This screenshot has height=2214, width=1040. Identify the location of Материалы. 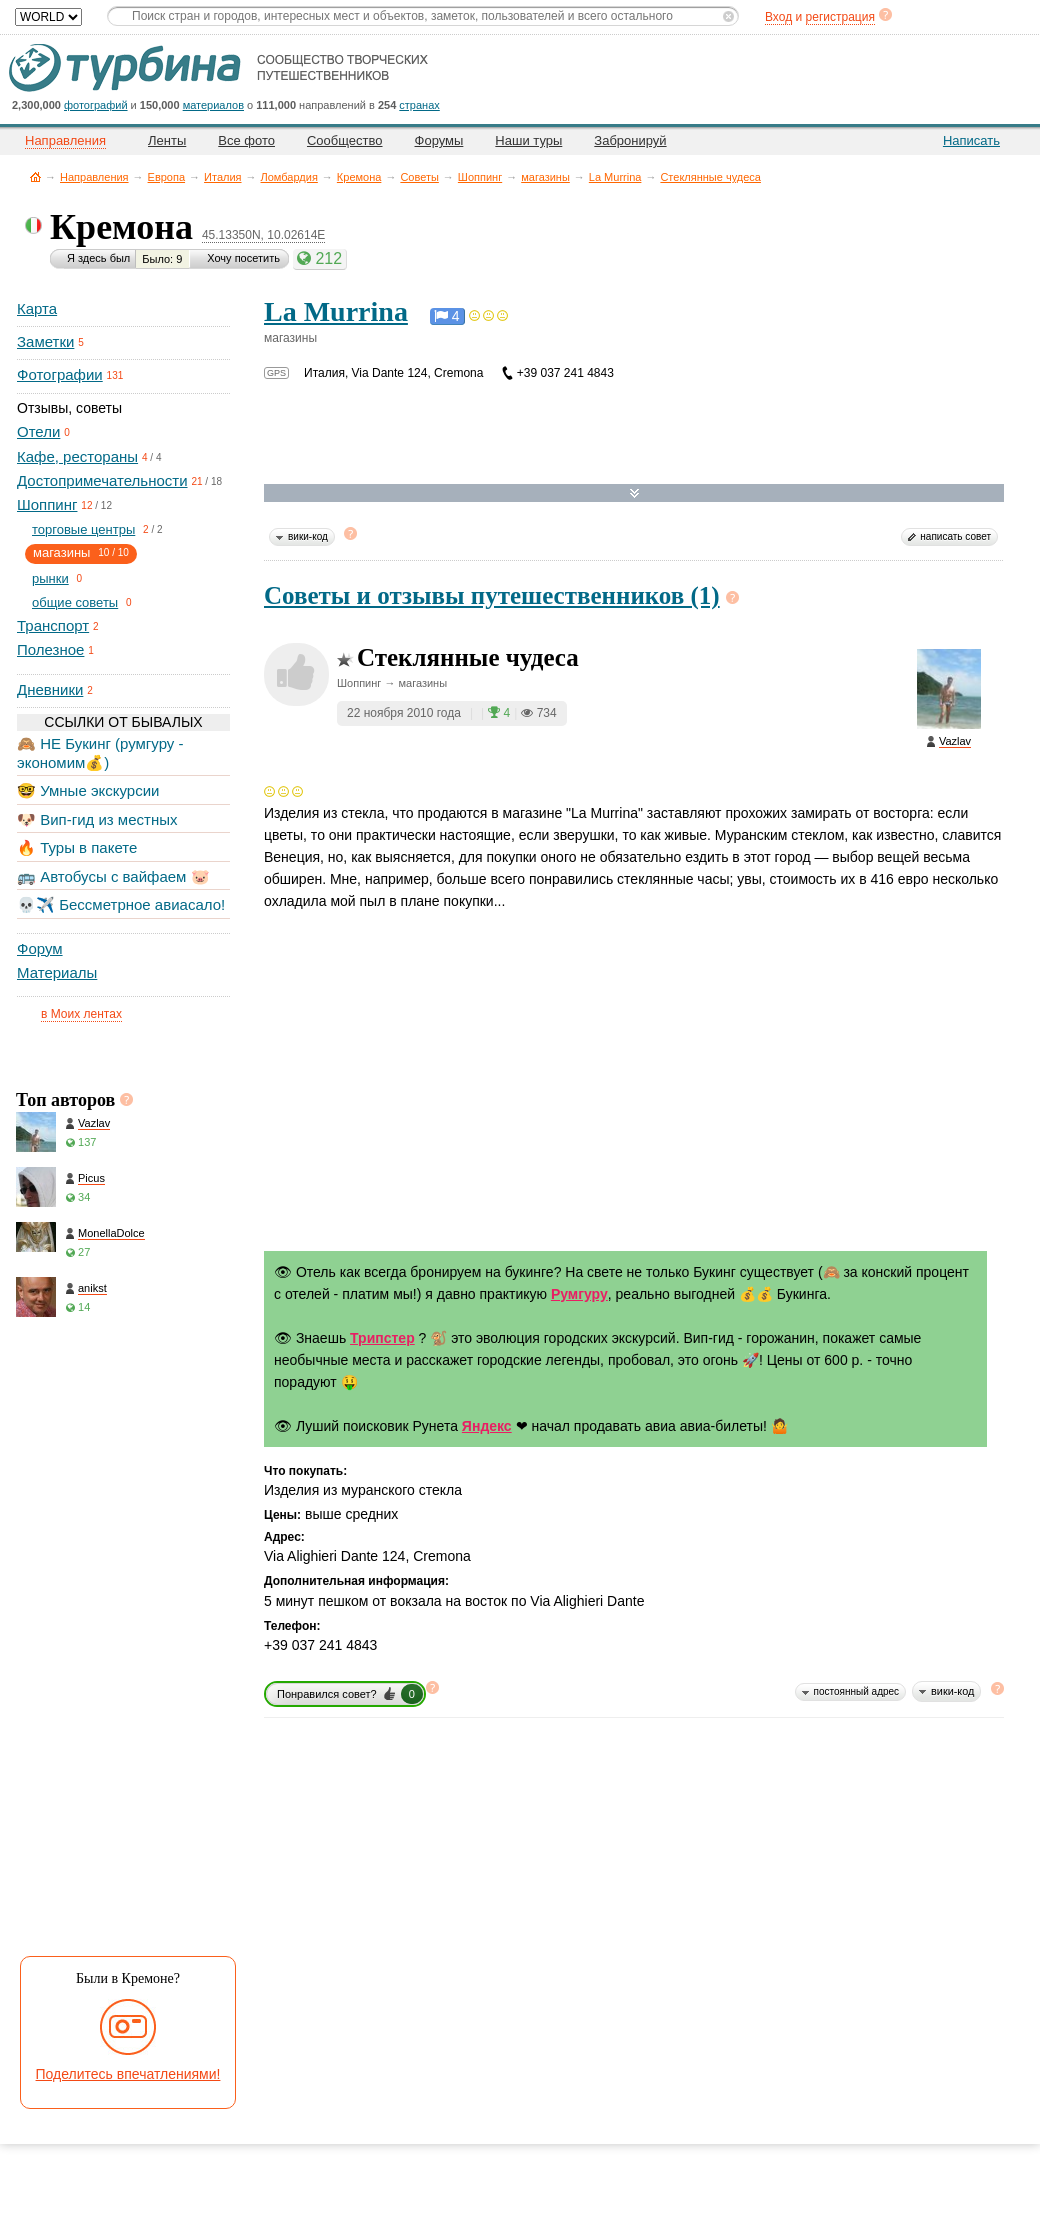
(57, 972).